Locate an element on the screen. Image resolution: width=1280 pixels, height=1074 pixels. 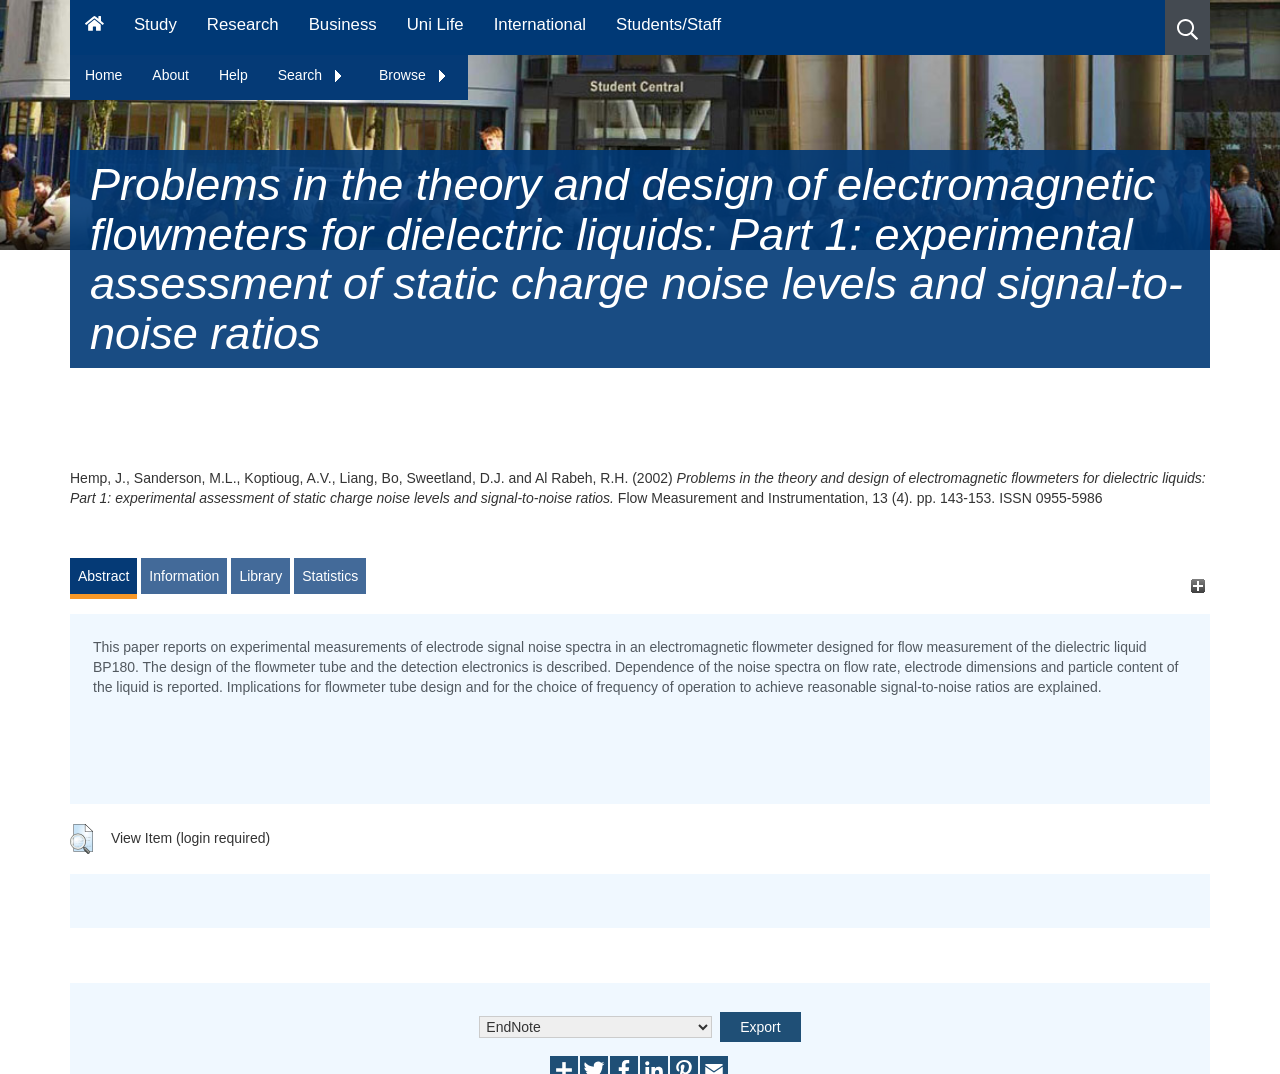
[Homepage] is located at coordinates (94, 27).